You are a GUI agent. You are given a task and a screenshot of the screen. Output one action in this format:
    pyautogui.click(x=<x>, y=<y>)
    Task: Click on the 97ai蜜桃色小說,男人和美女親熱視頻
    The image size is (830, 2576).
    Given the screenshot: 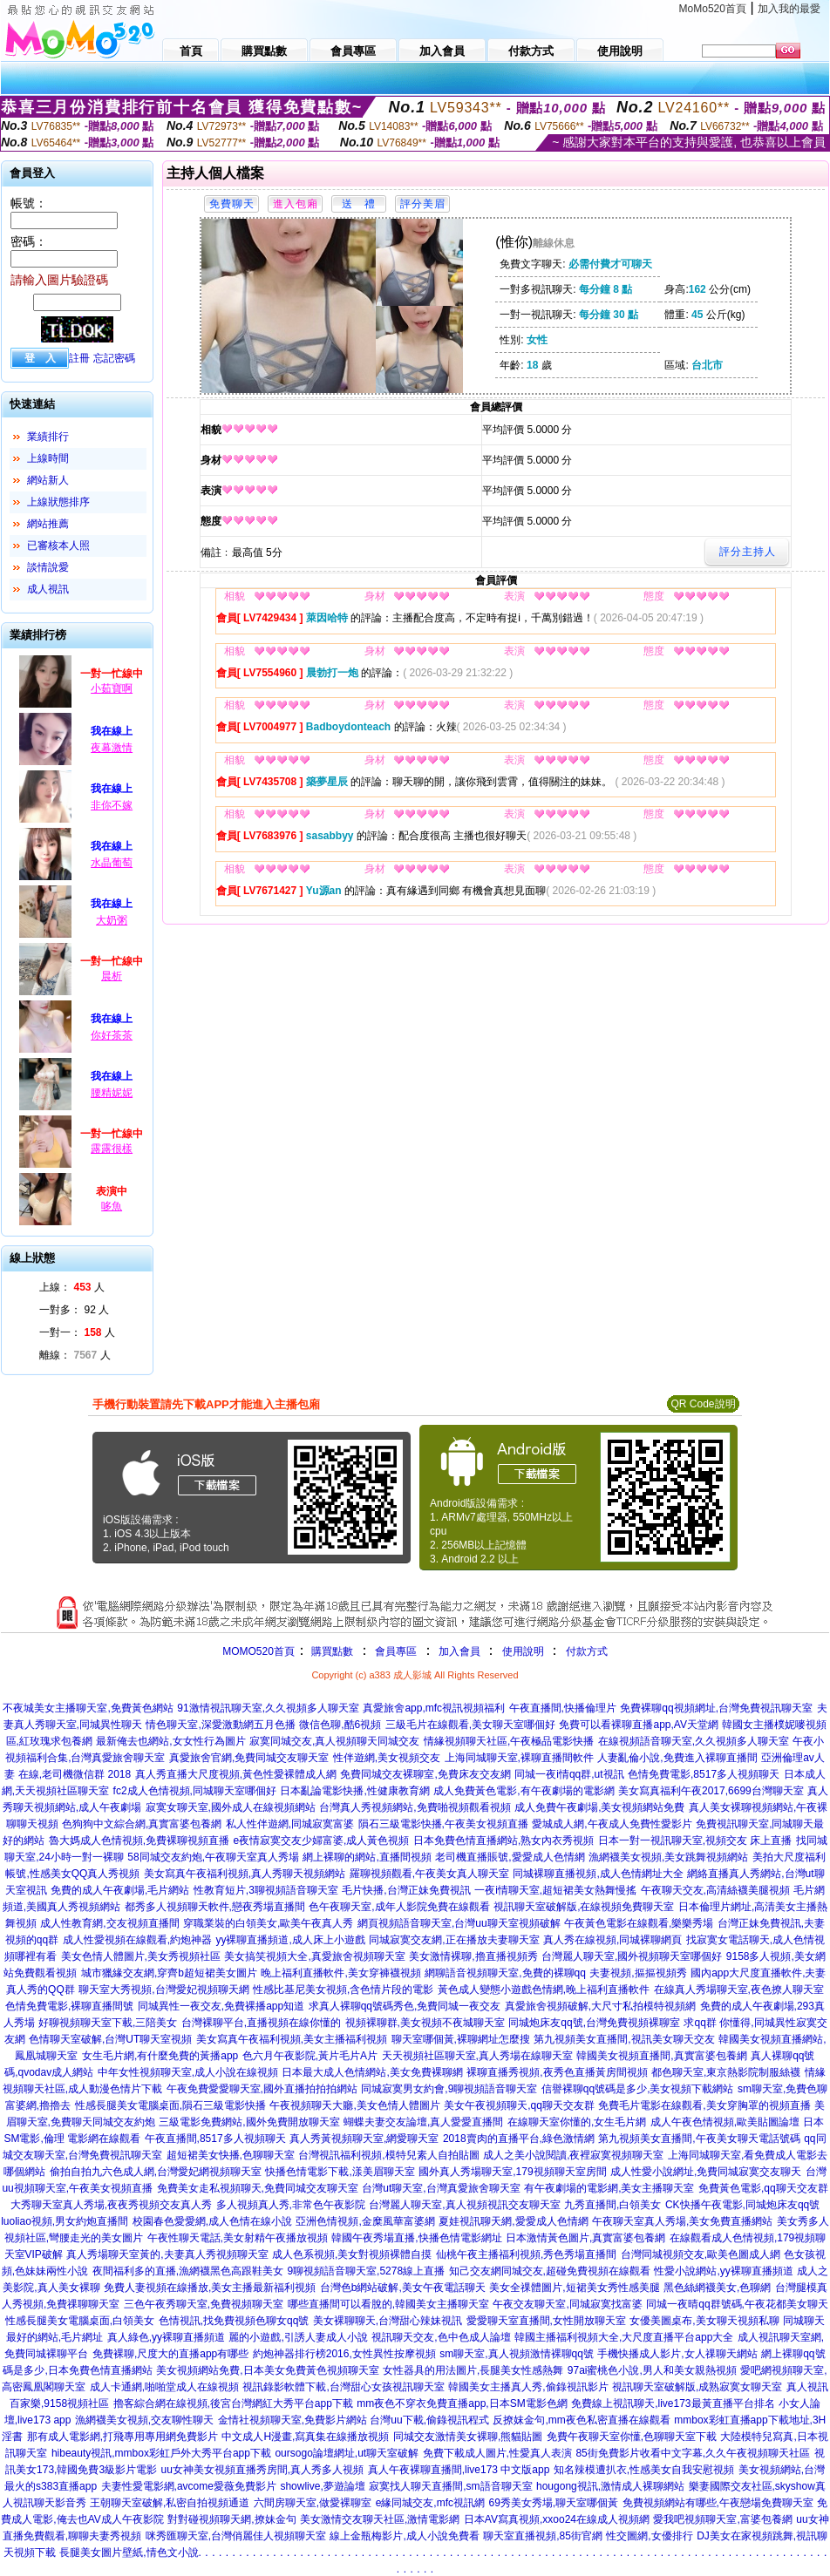 What is the action you would take?
    pyautogui.click(x=652, y=2370)
    